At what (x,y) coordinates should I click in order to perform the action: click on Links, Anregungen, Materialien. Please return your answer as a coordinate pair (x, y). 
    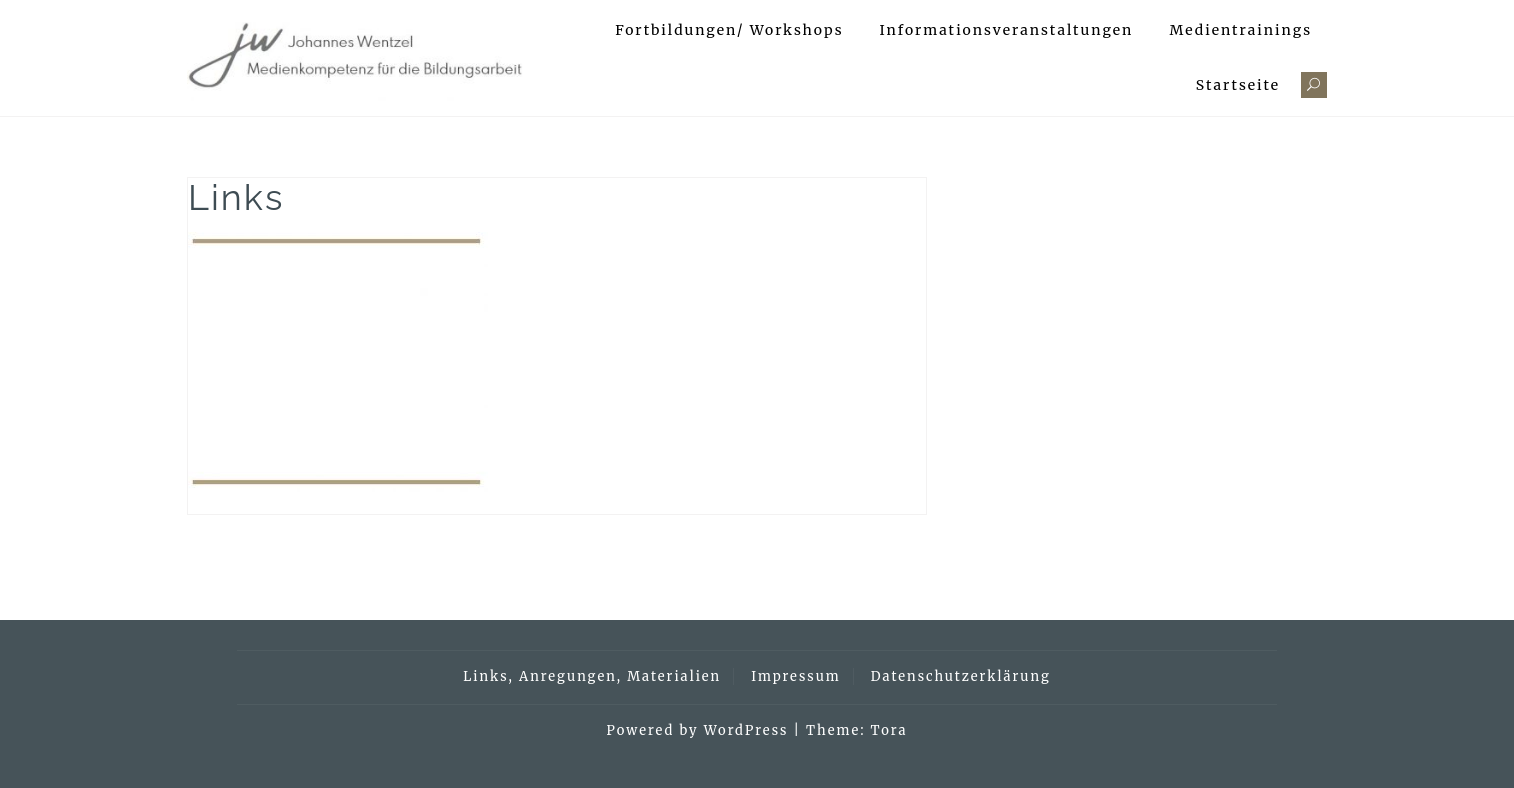
    Looking at the image, I should click on (592, 676).